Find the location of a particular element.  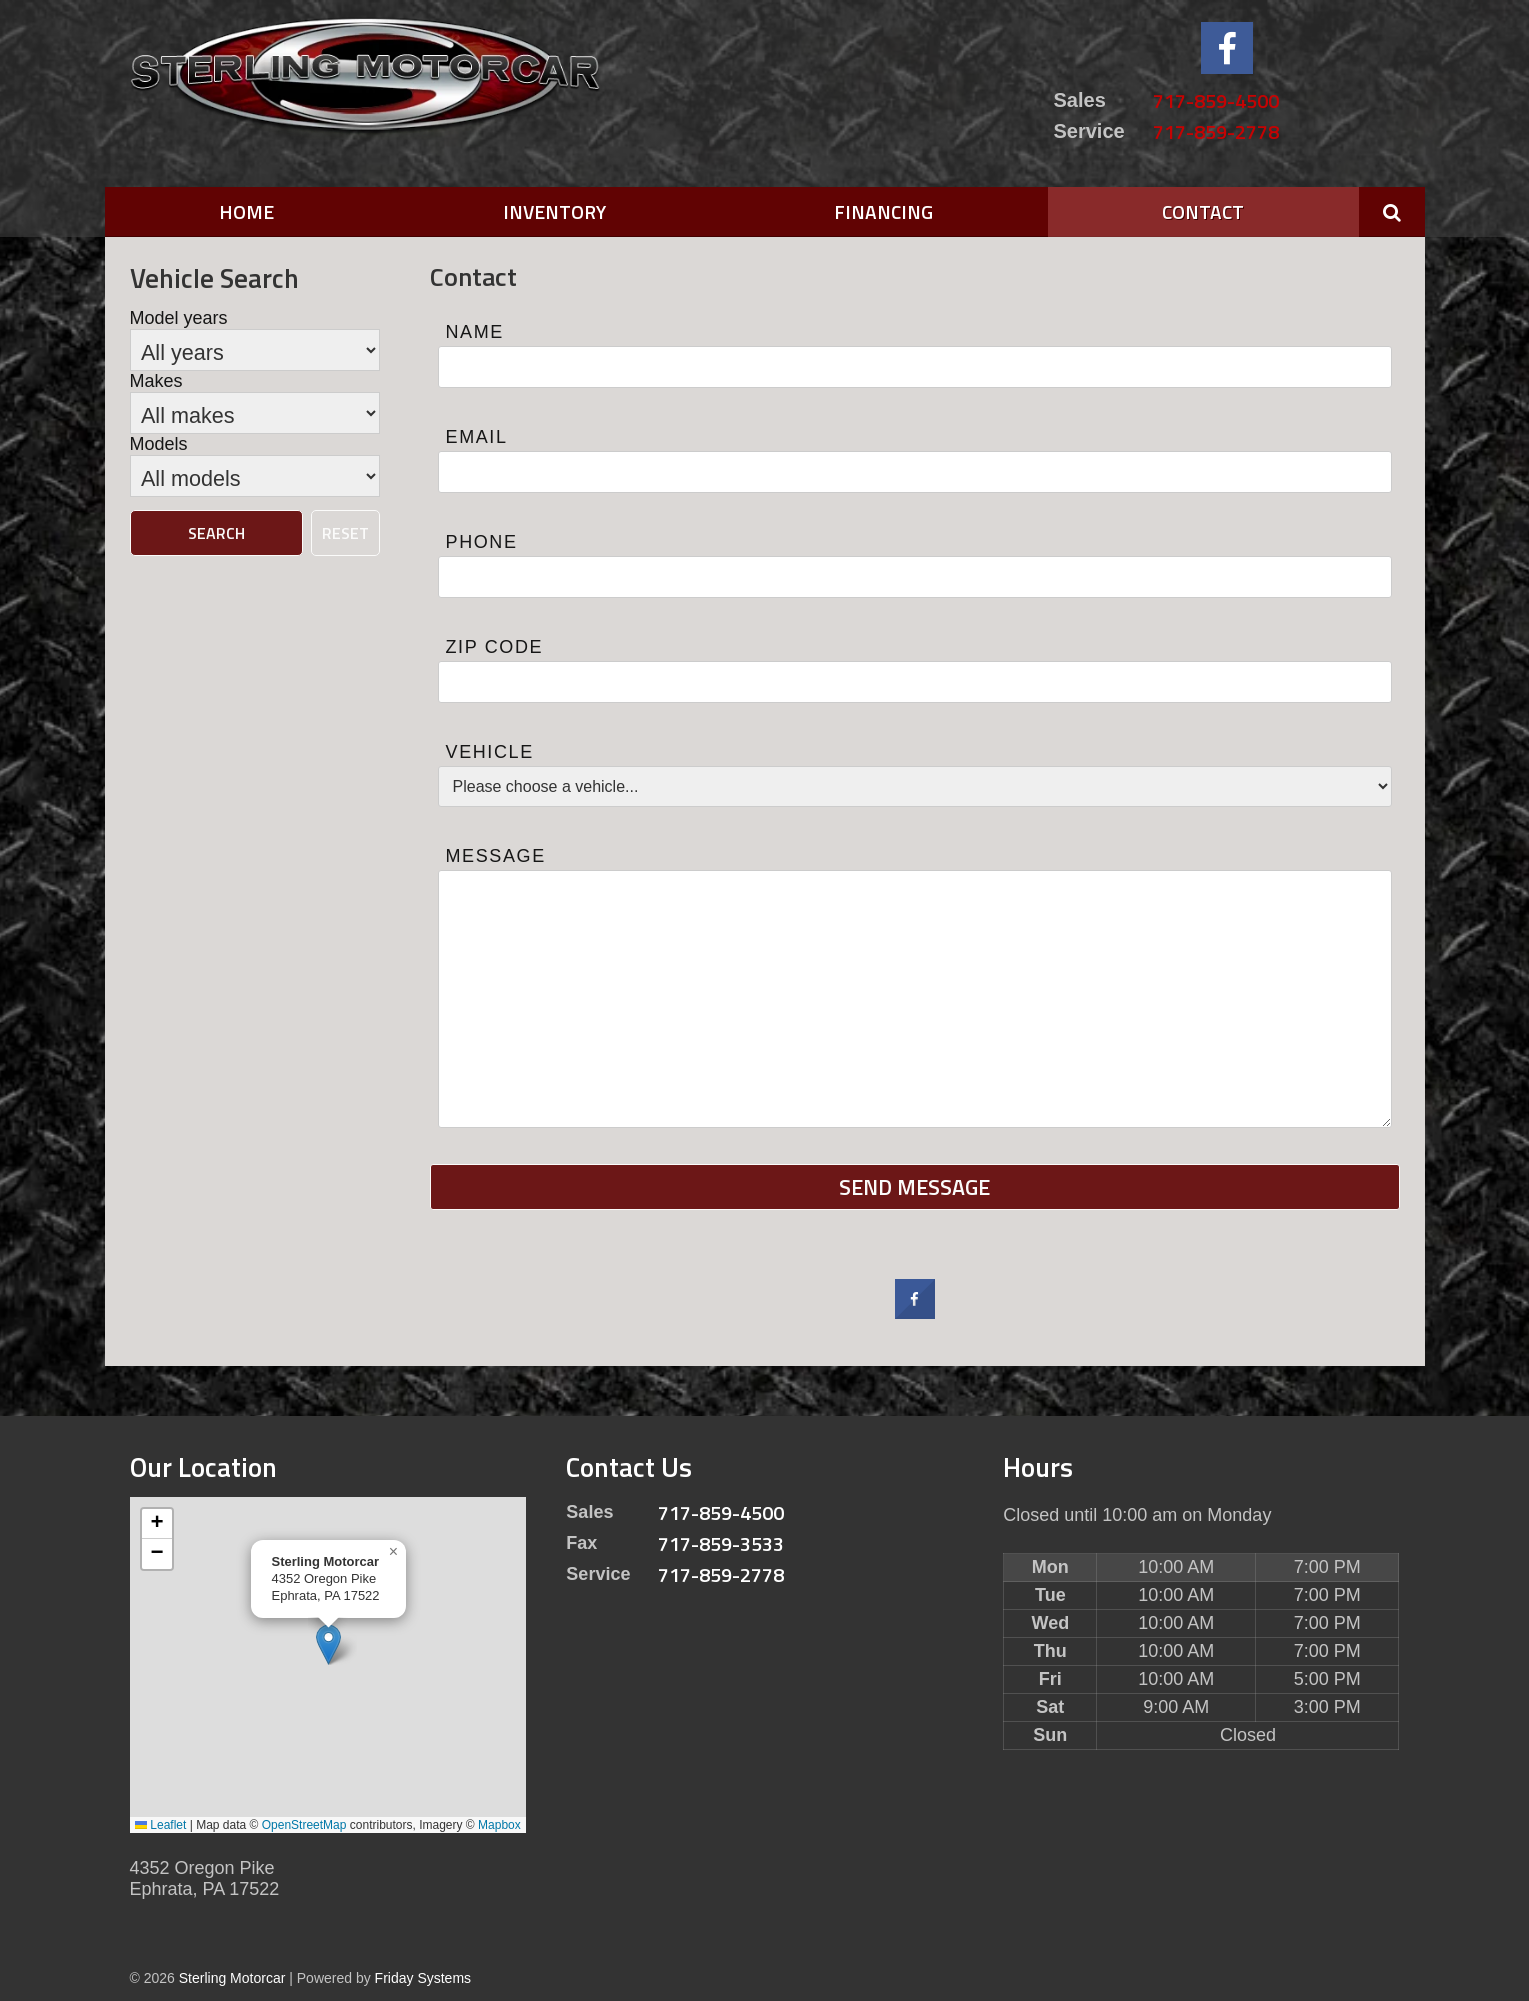

Contact is located at coordinates (1203, 211).